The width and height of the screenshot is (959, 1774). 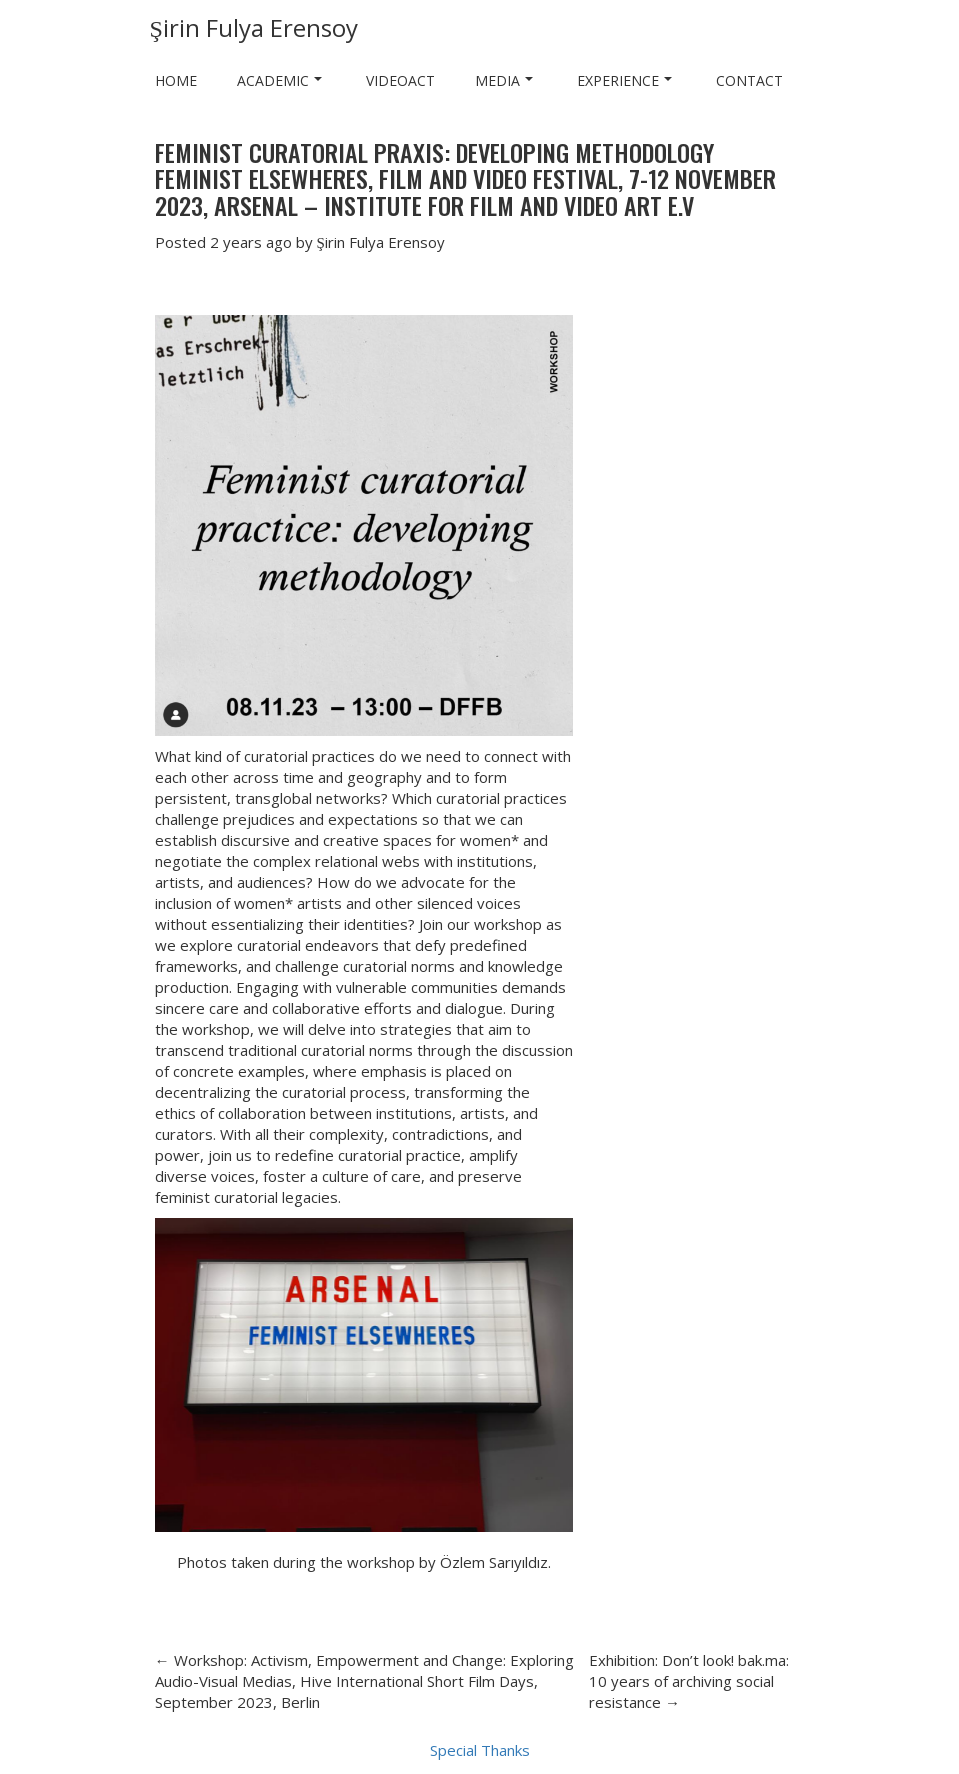 I want to click on Experience, so click(x=624, y=80).